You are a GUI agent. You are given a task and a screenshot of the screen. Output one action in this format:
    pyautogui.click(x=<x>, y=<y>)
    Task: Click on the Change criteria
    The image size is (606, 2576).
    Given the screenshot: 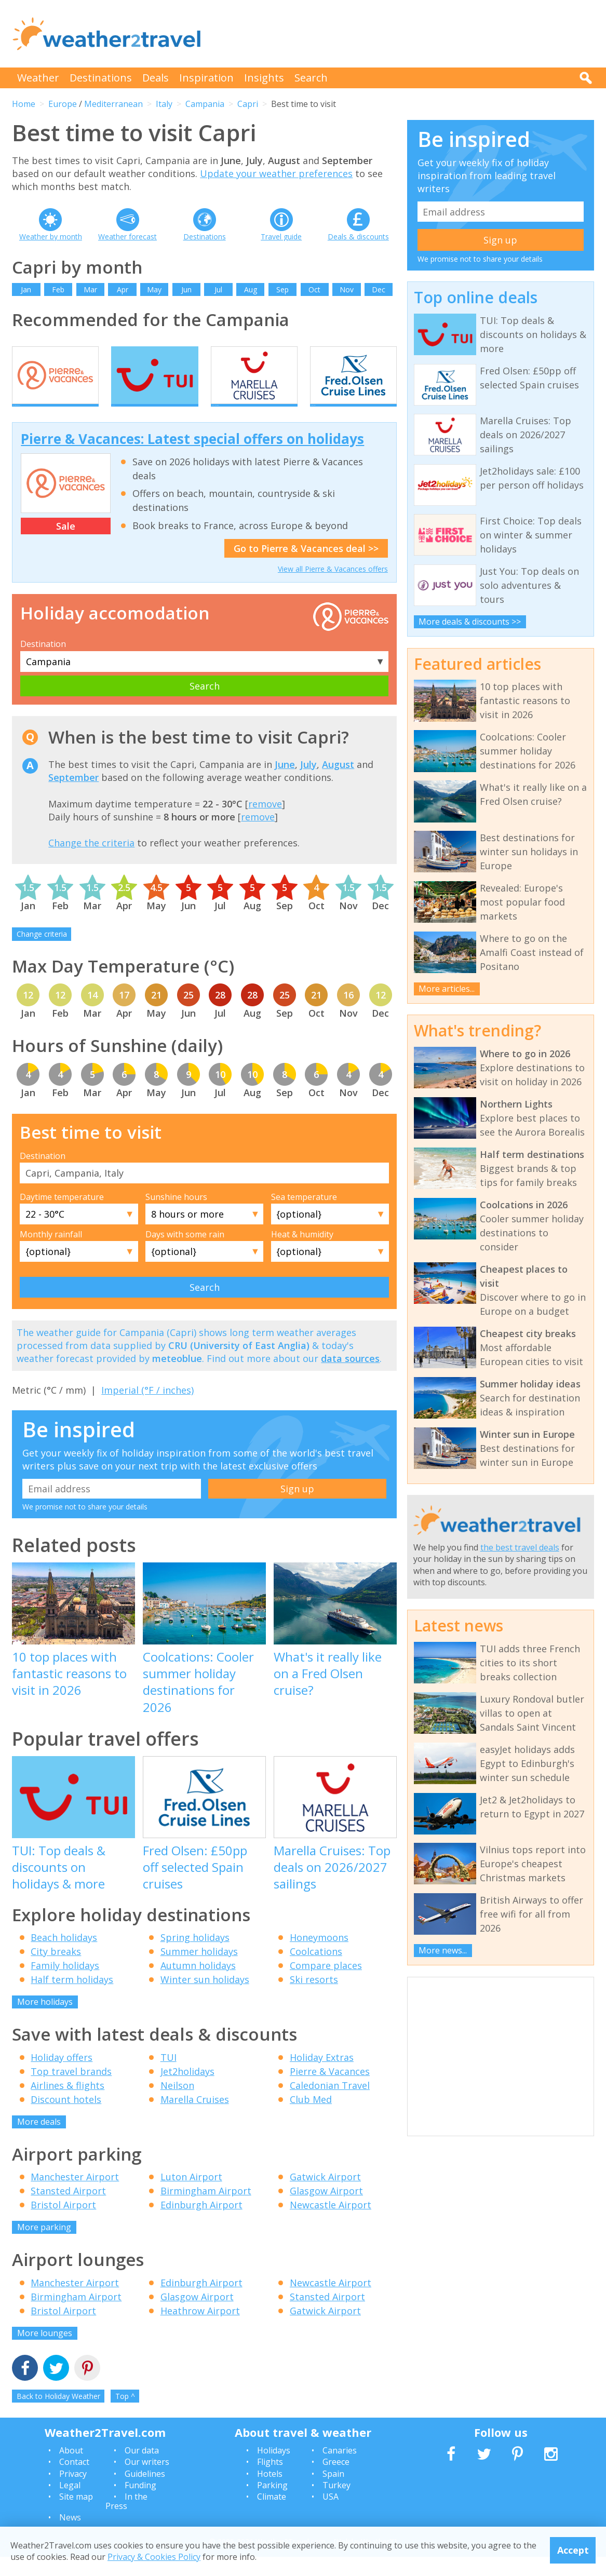 What is the action you would take?
    pyautogui.click(x=42, y=953)
    